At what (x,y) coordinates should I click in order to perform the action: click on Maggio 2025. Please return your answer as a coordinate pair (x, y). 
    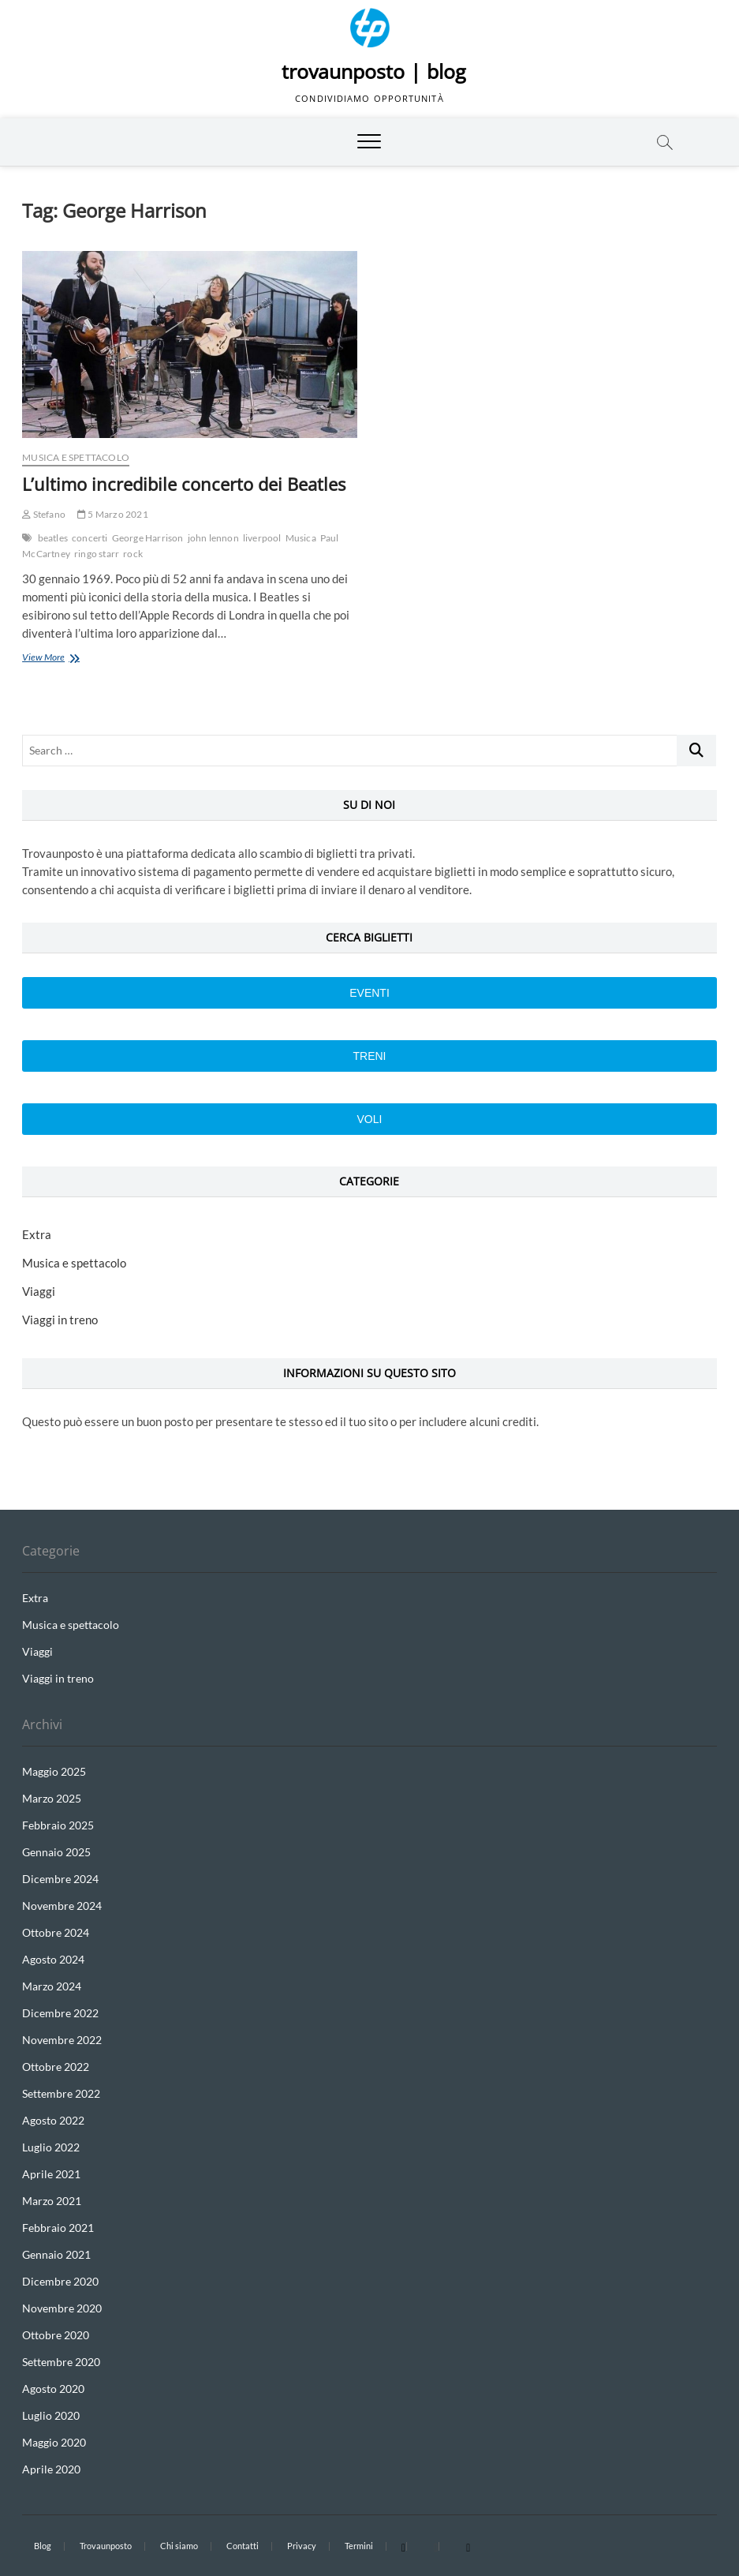
    Looking at the image, I should click on (54, 1771).